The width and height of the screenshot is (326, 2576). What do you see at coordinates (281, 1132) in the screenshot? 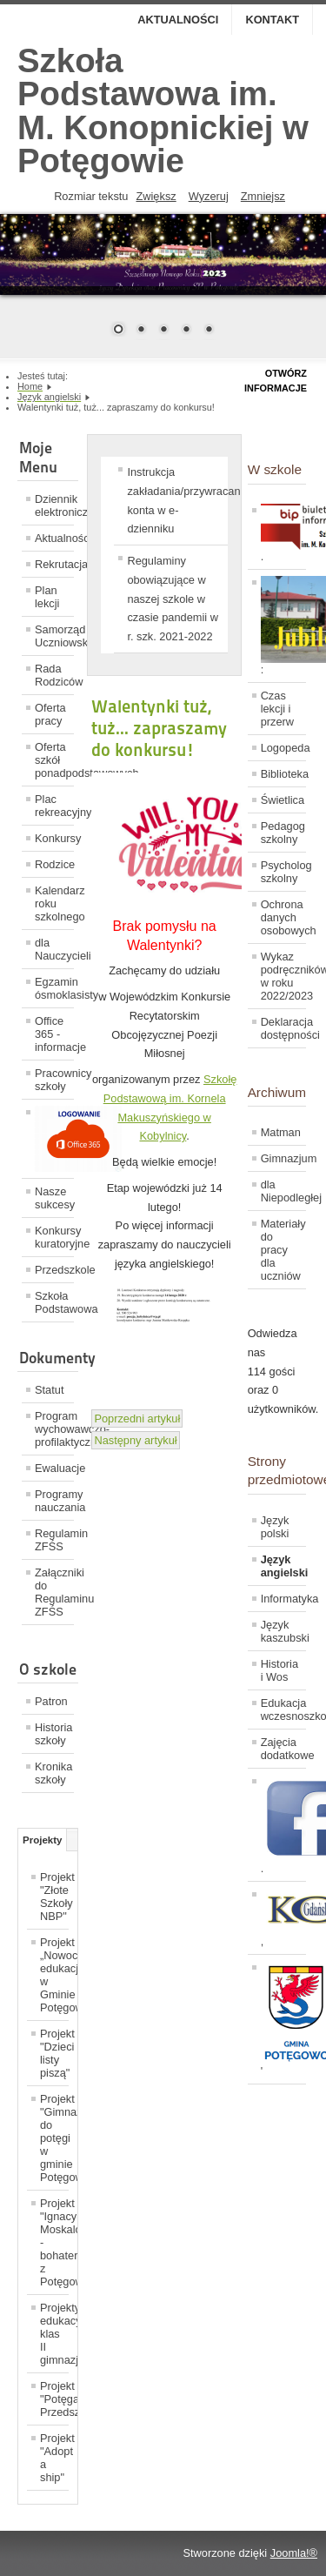
I see `Matman` at bounding box center [281, 1132].